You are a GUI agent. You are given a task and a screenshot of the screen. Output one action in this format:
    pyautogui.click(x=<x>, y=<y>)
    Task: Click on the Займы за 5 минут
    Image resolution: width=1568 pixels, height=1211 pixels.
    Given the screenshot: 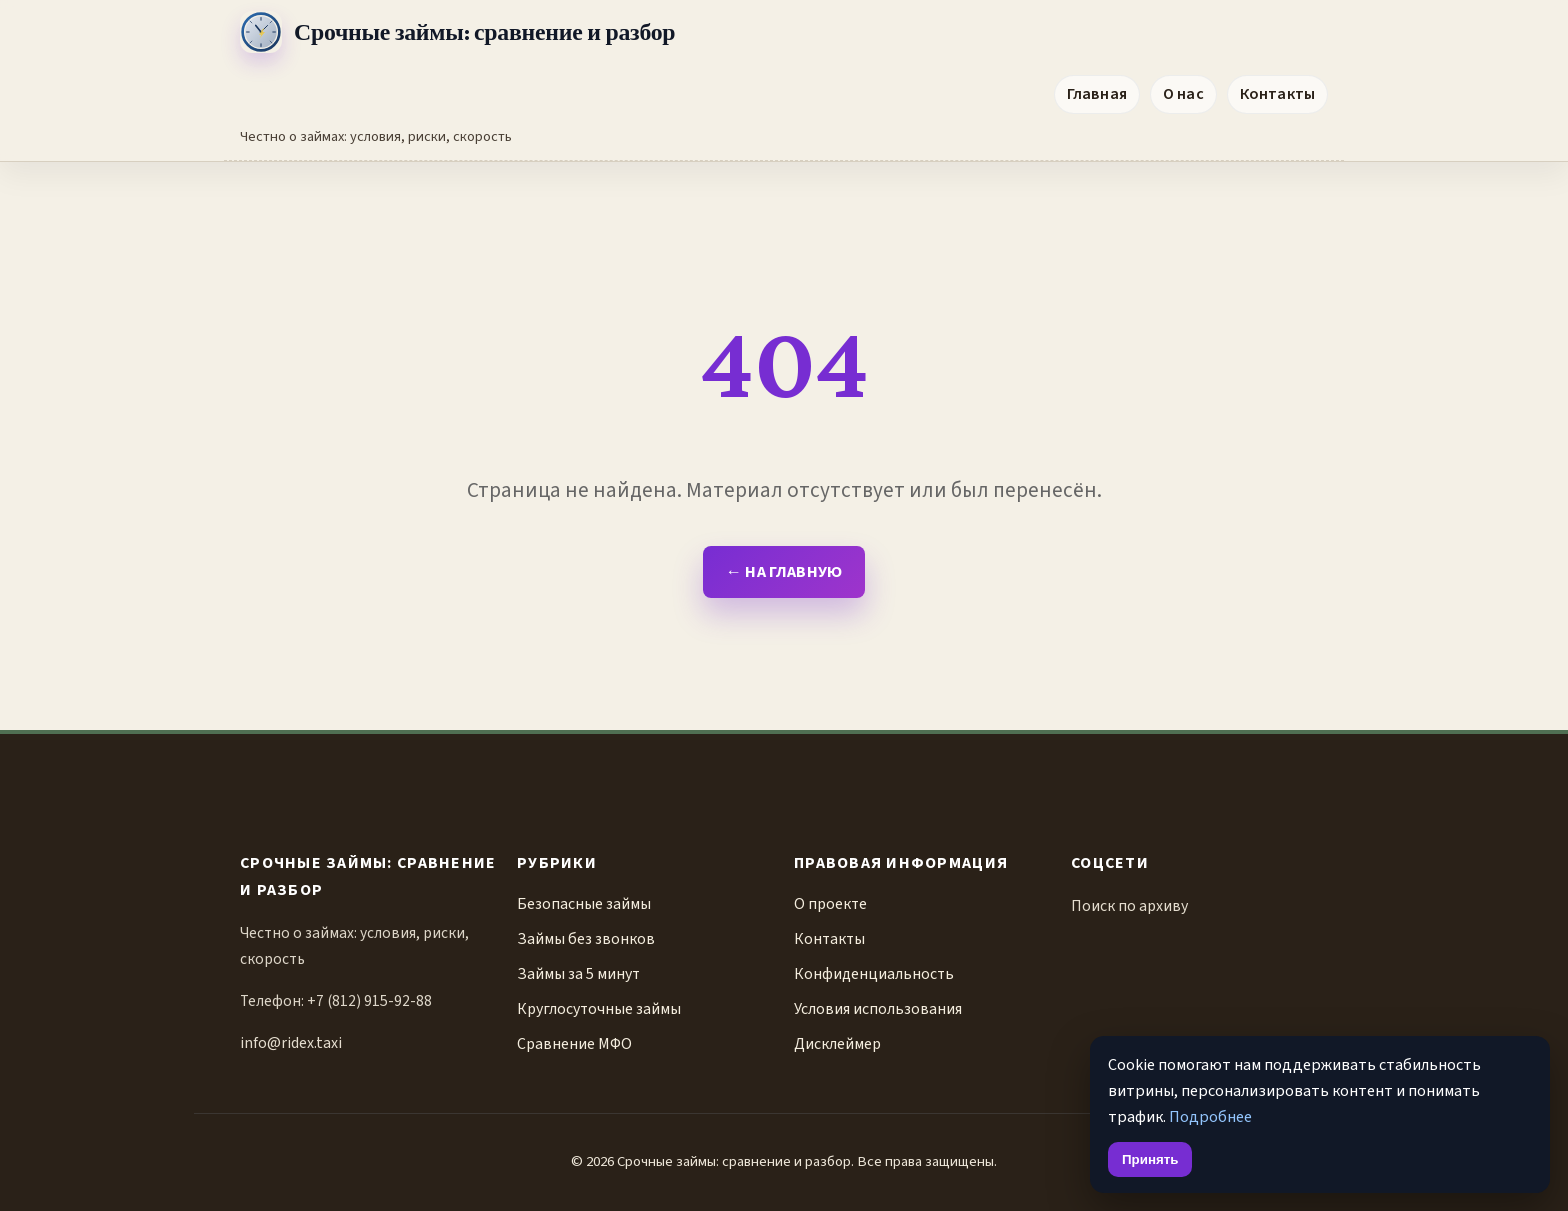 What is the action you would take?
    pyautogui.click(x=578, y=974)
    